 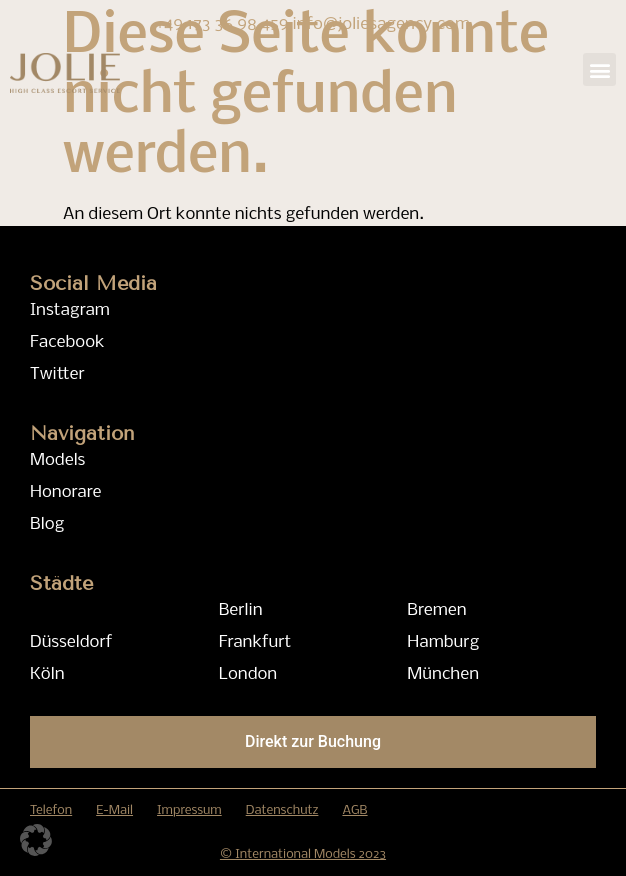 What do you see at coordinates (599, 69) in the screenshot?
I see `[button]` at bounding box center [599, 69].